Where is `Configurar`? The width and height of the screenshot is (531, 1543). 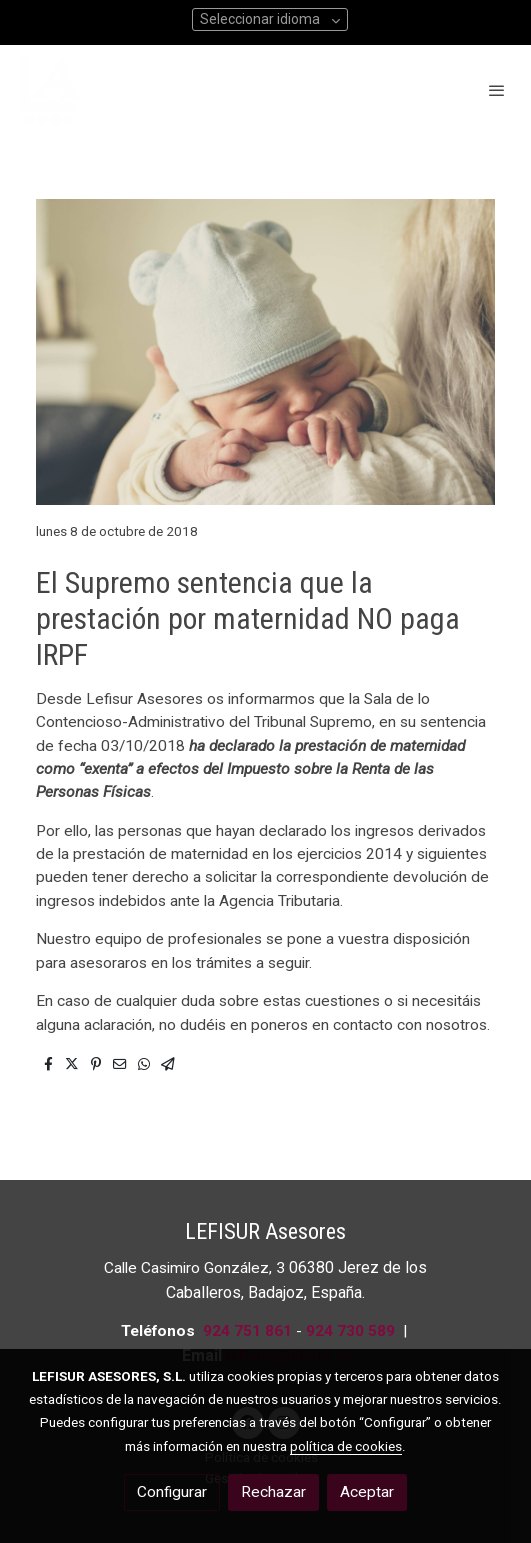
Configurar is located at coordinates (172, 1492).